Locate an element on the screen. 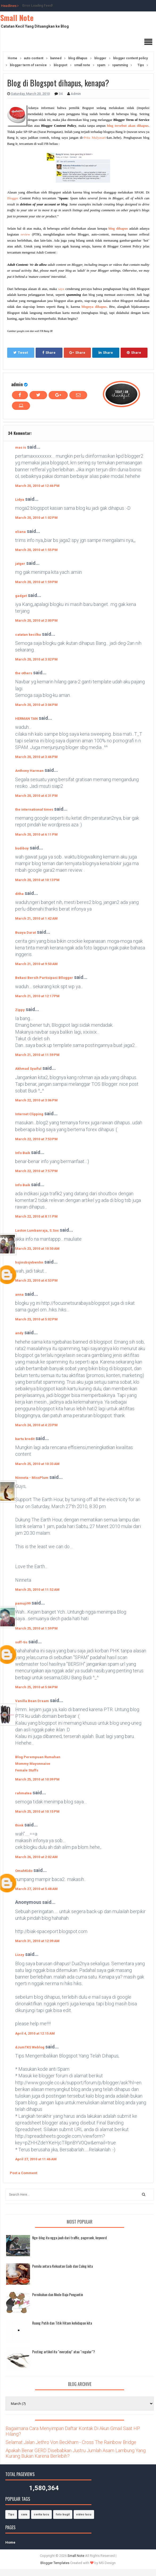  March 22, 2010 at 8:11 PM is located at coordinates (36, 1216).